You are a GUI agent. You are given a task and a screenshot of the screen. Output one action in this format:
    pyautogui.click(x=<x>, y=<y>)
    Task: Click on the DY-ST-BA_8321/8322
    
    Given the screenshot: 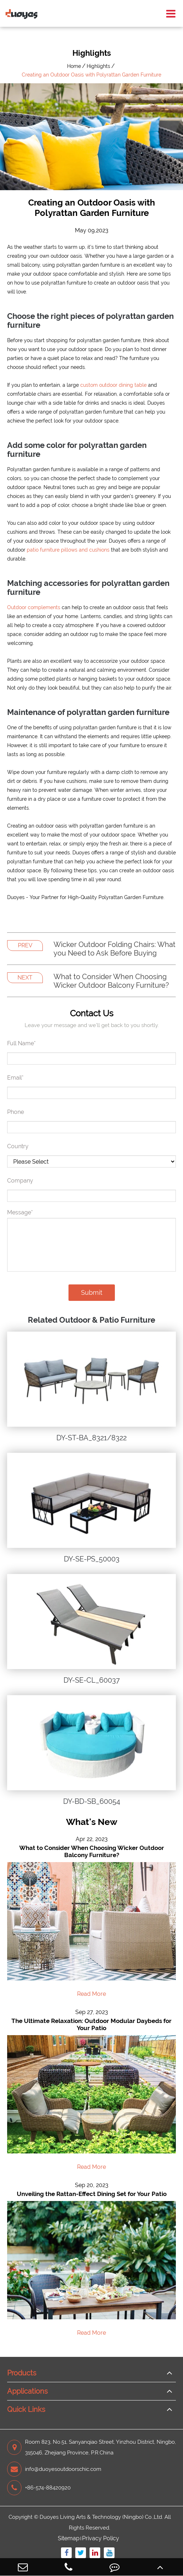 What is the action you would take?
    pyautogui.click(x=91, y=1437)
    